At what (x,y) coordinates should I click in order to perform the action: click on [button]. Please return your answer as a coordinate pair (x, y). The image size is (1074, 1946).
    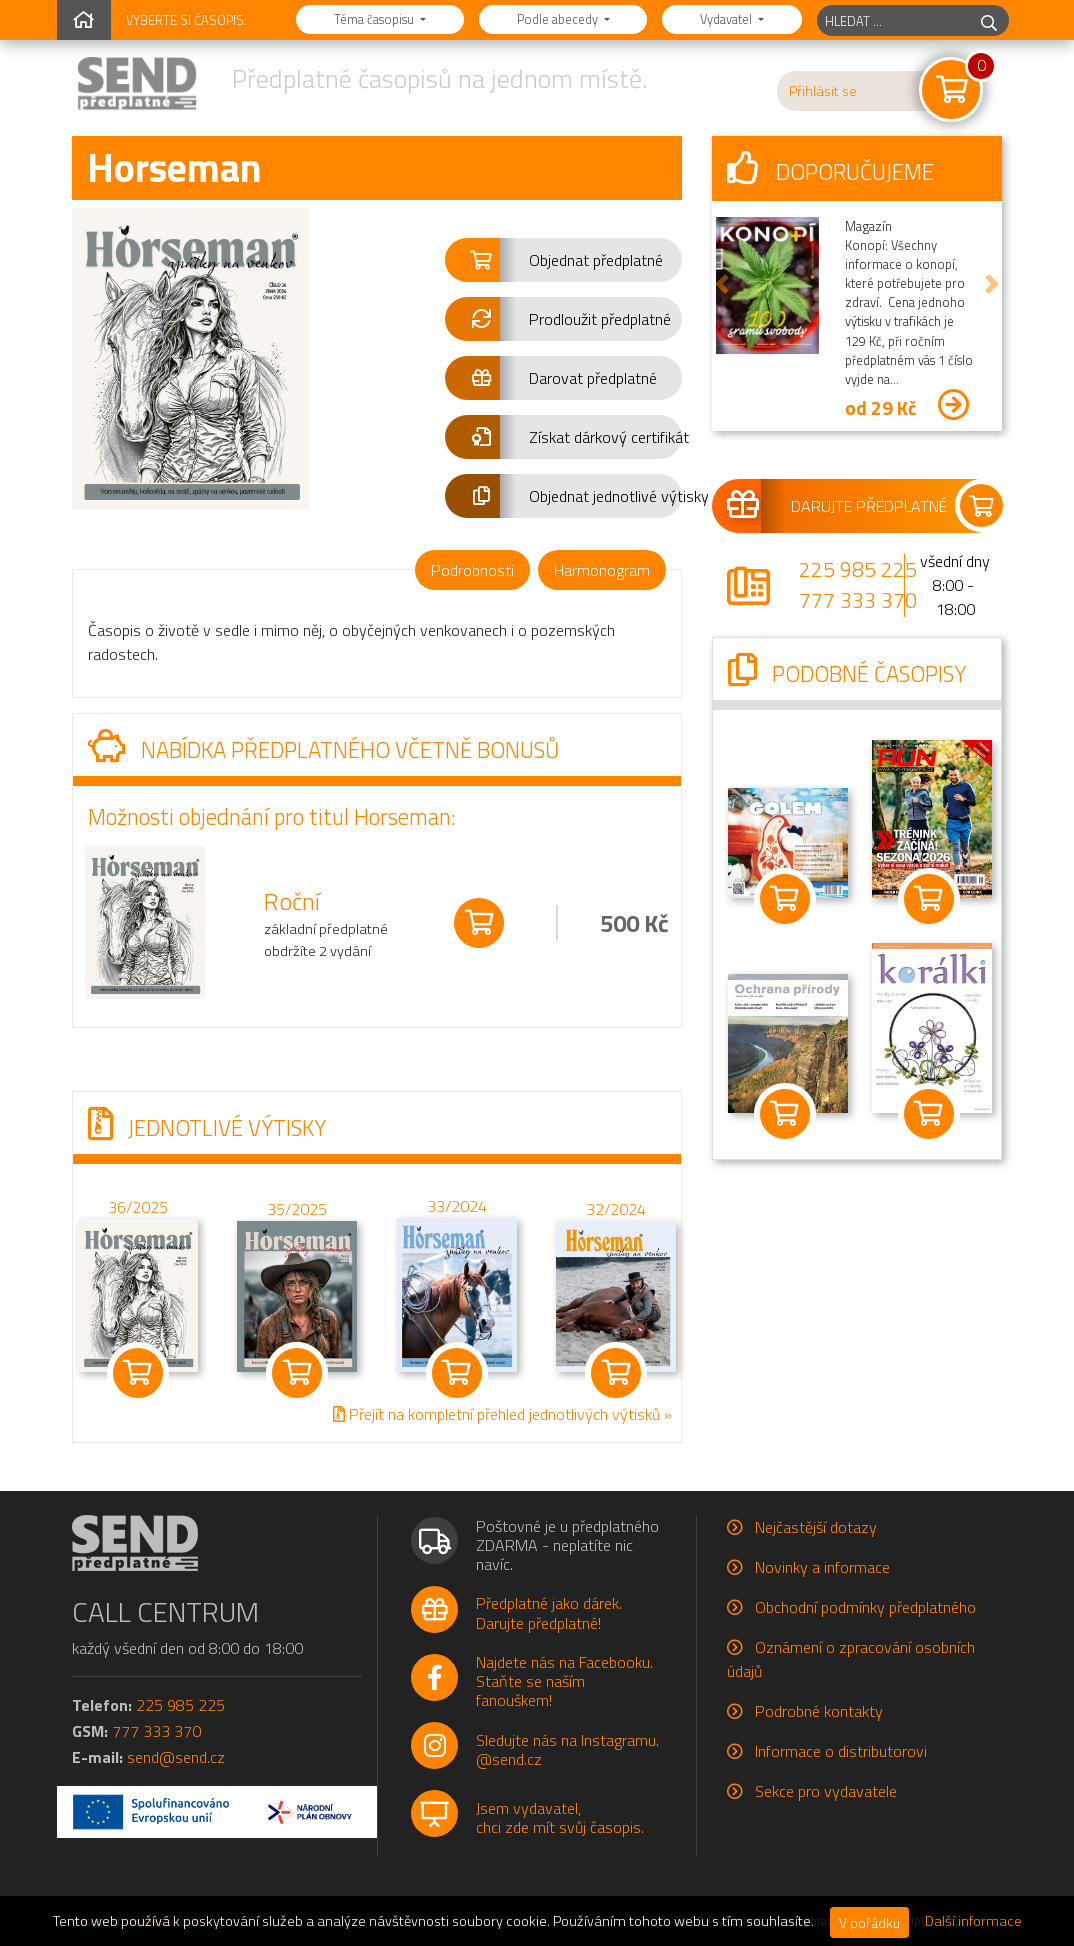
    Looking at the image, I should click on (563, 260).